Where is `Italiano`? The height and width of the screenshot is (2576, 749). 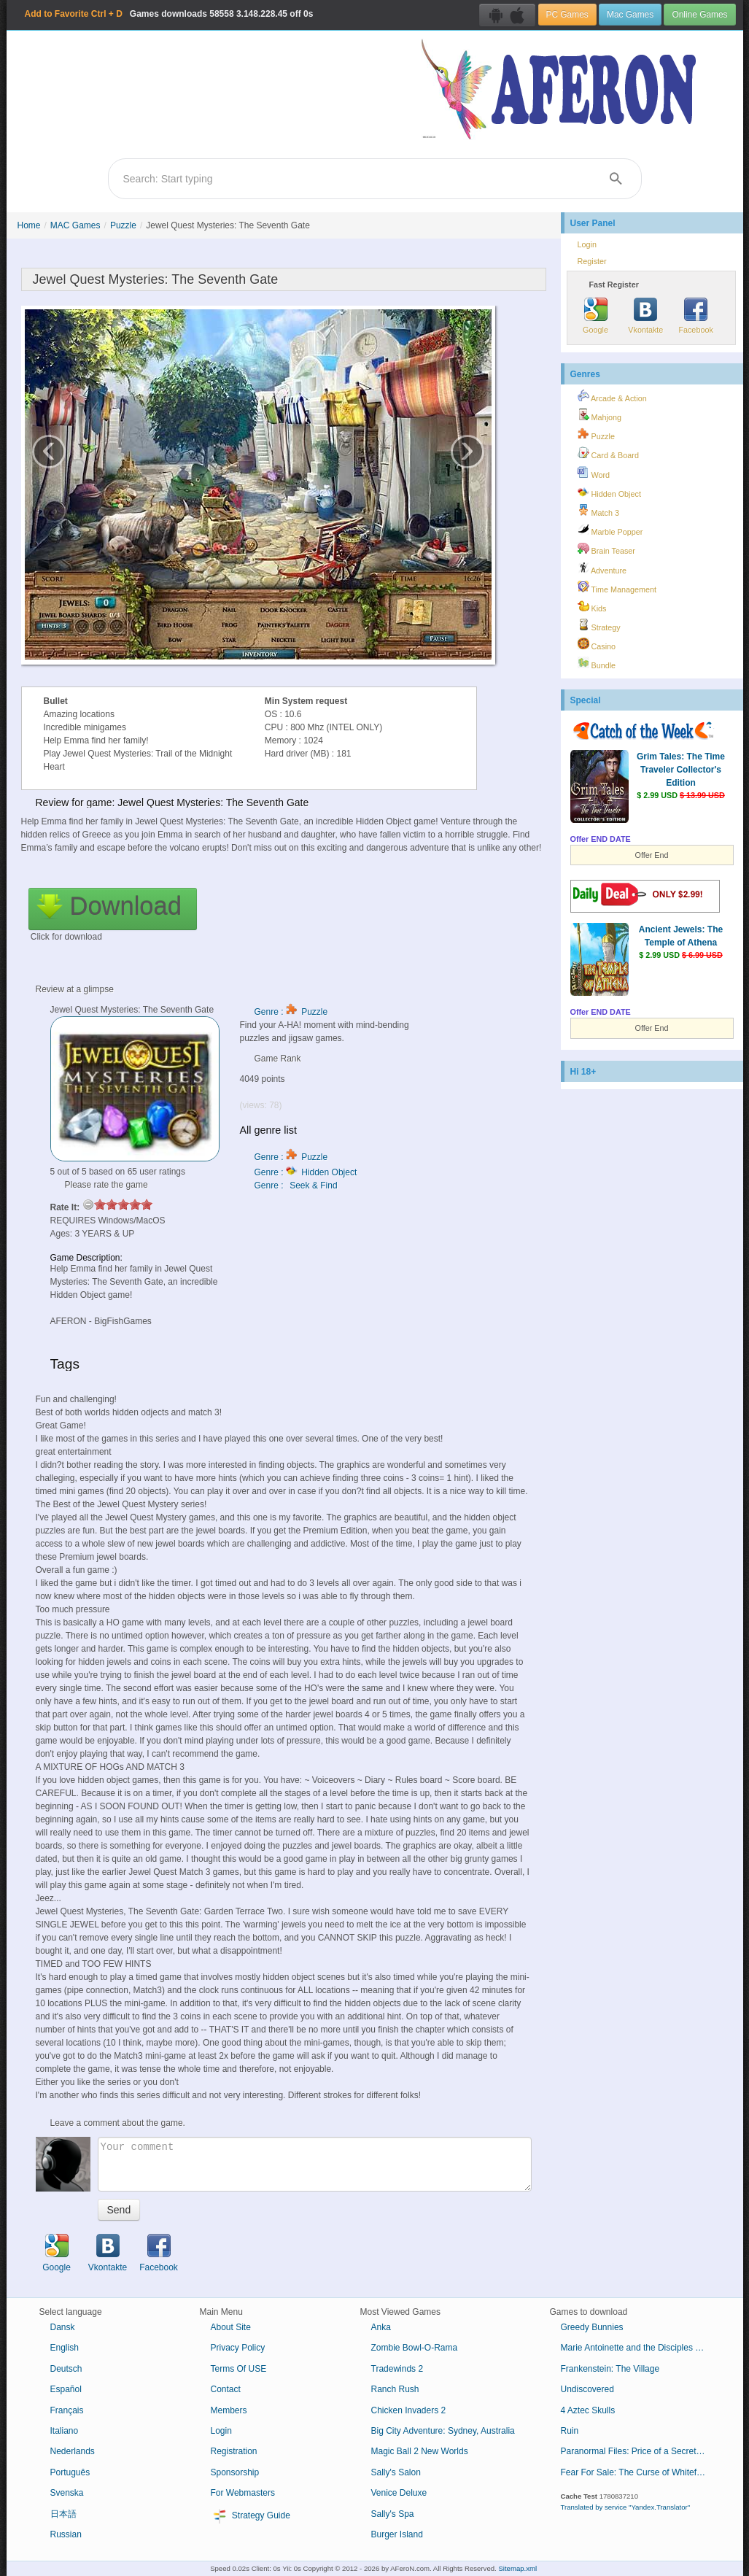
Italiano is located at coordinates (64, 2431).